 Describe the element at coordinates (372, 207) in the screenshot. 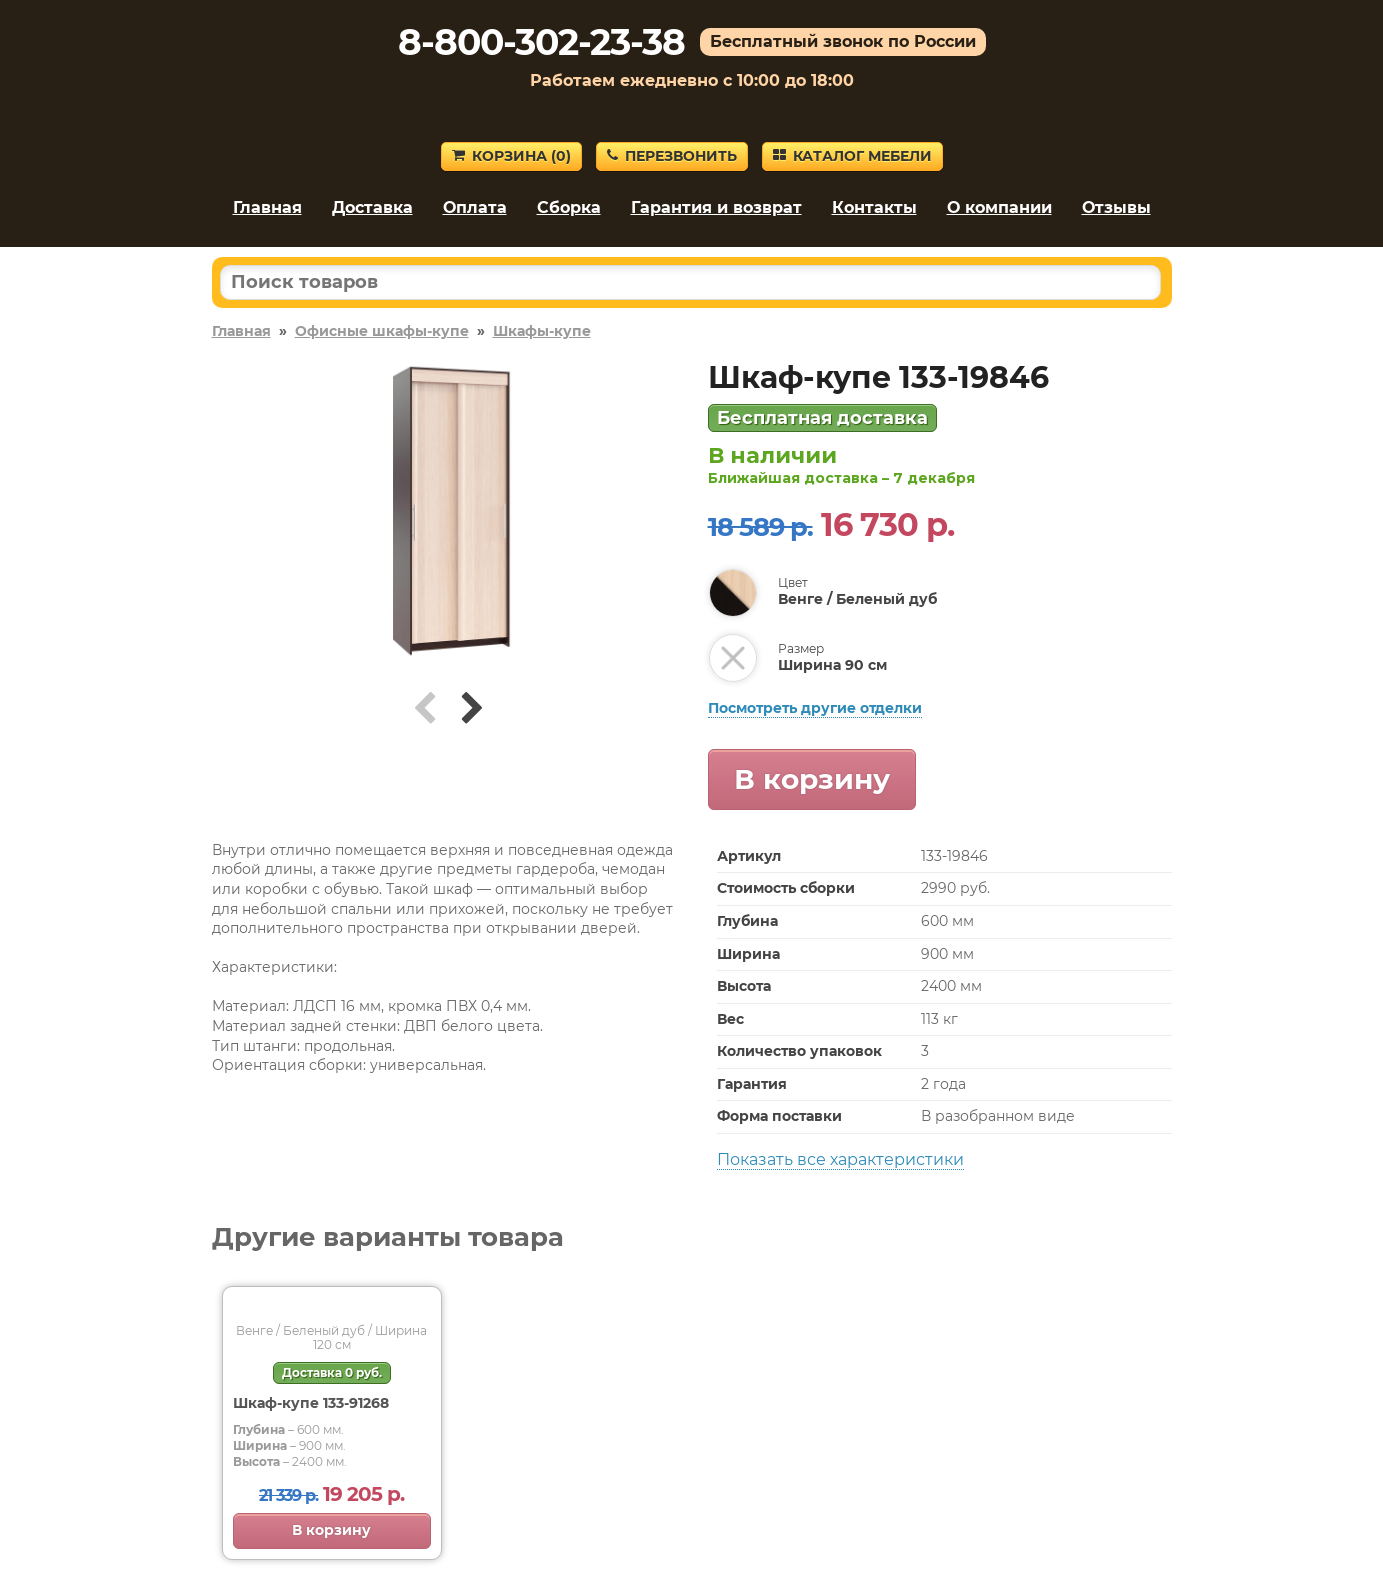

I see `Доставка` at that location.